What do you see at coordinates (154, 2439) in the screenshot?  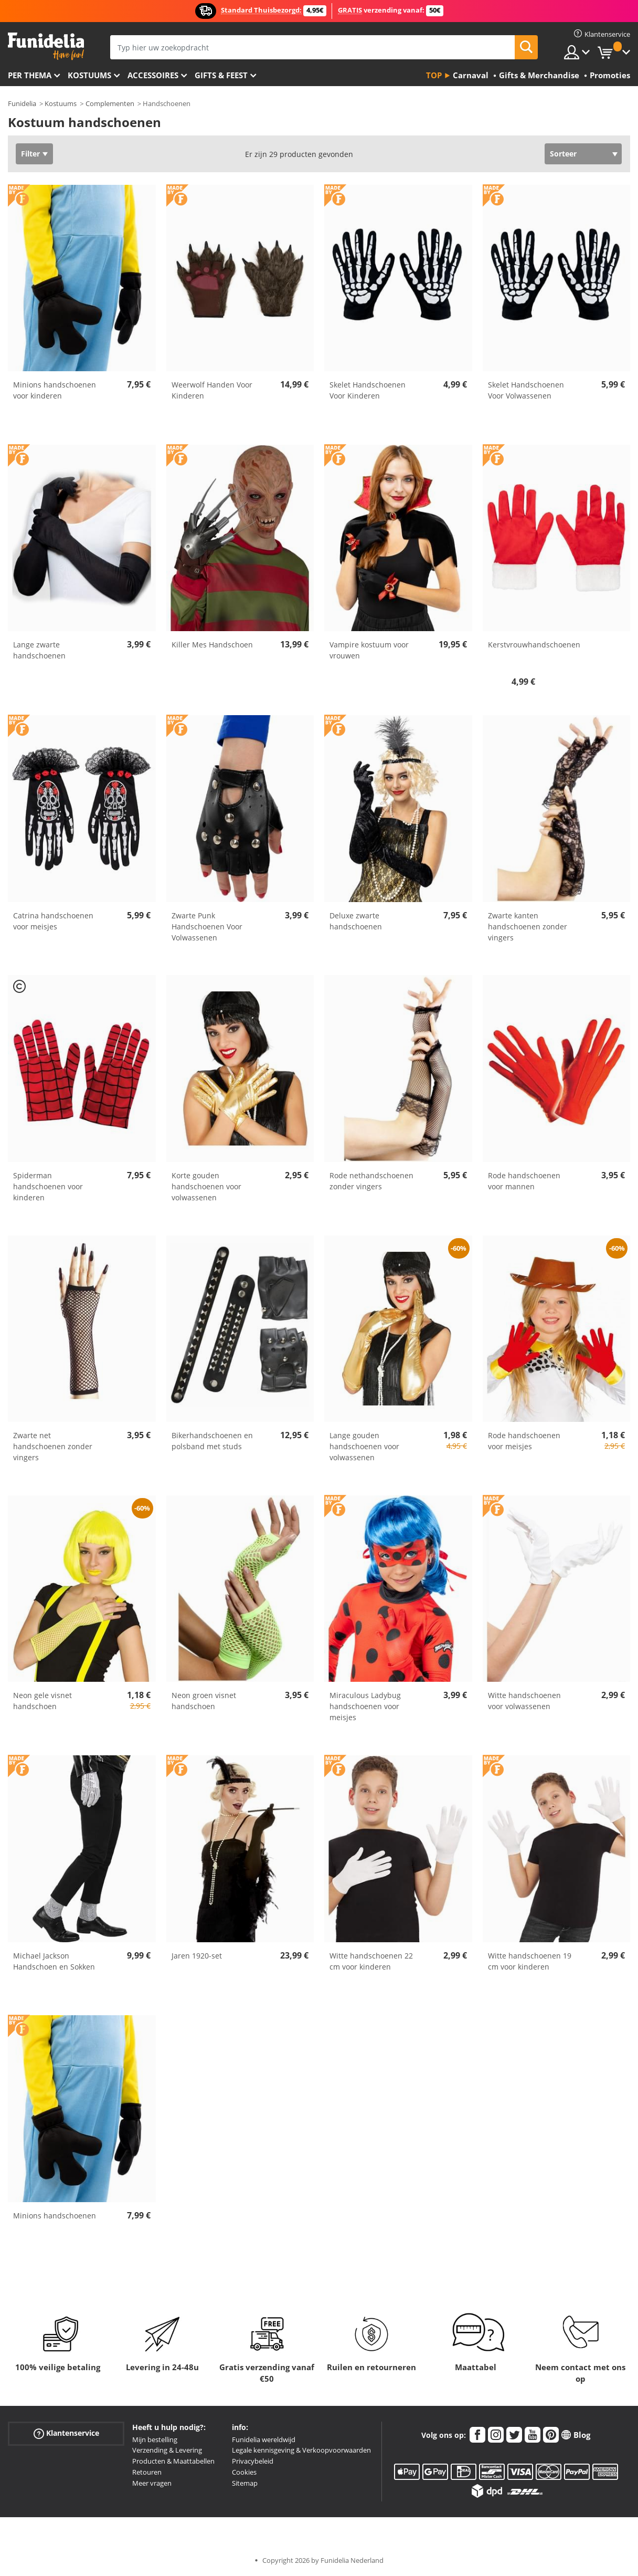 I see `Mijn bestelling` at bounding box center [154, 2439].